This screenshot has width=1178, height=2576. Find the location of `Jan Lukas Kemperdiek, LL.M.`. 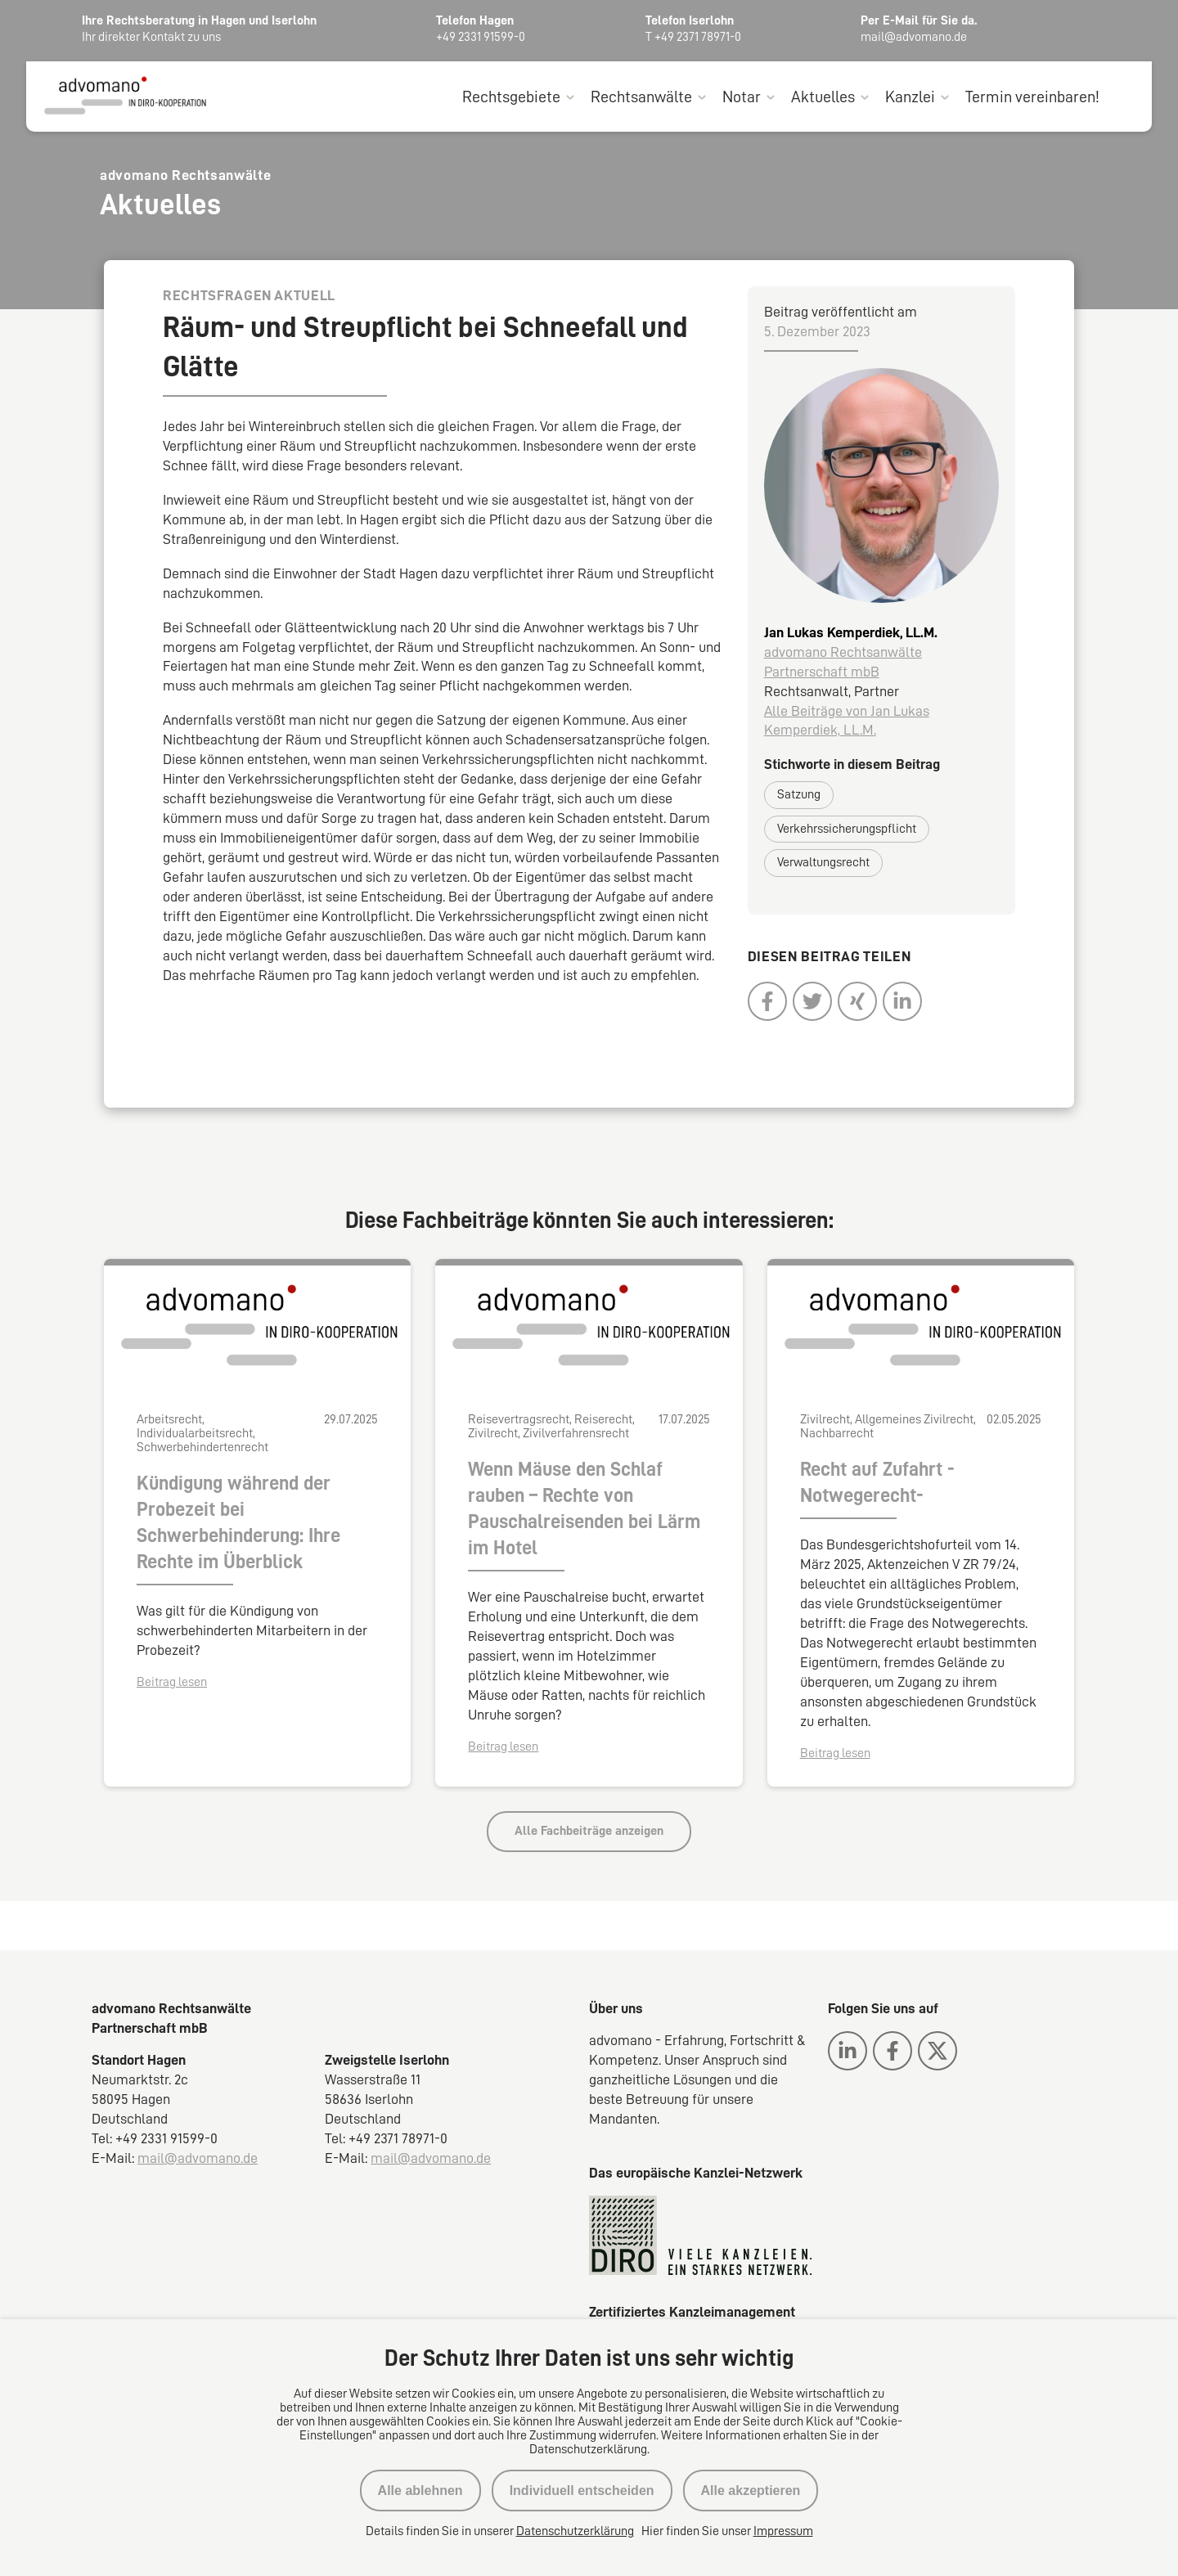

Jan Lukas Kemperdiek, LL.M. is located at coordinates (850, 632).